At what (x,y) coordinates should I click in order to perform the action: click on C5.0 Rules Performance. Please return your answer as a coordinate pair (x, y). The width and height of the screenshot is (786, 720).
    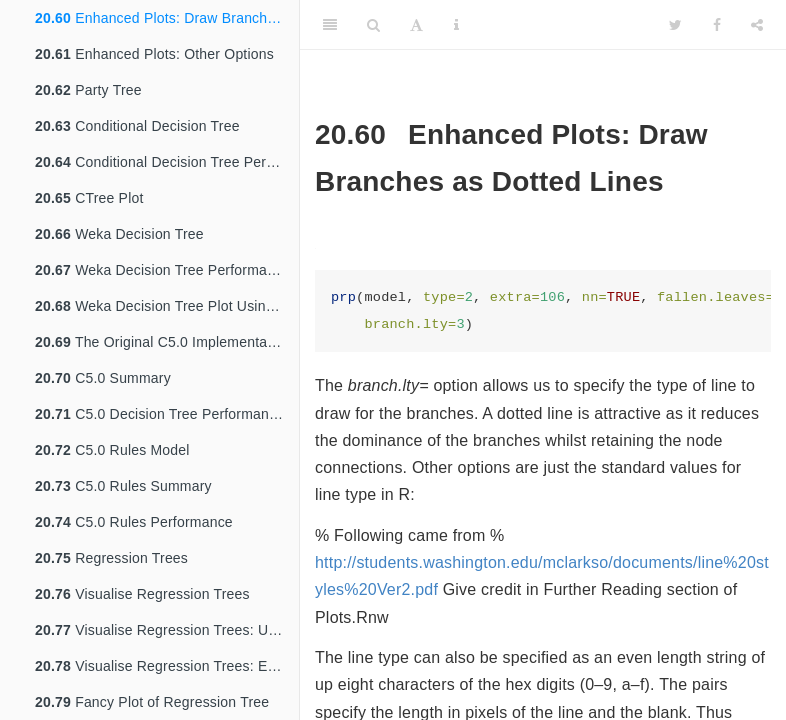
    Looking at the image, I should click on (134, 522).